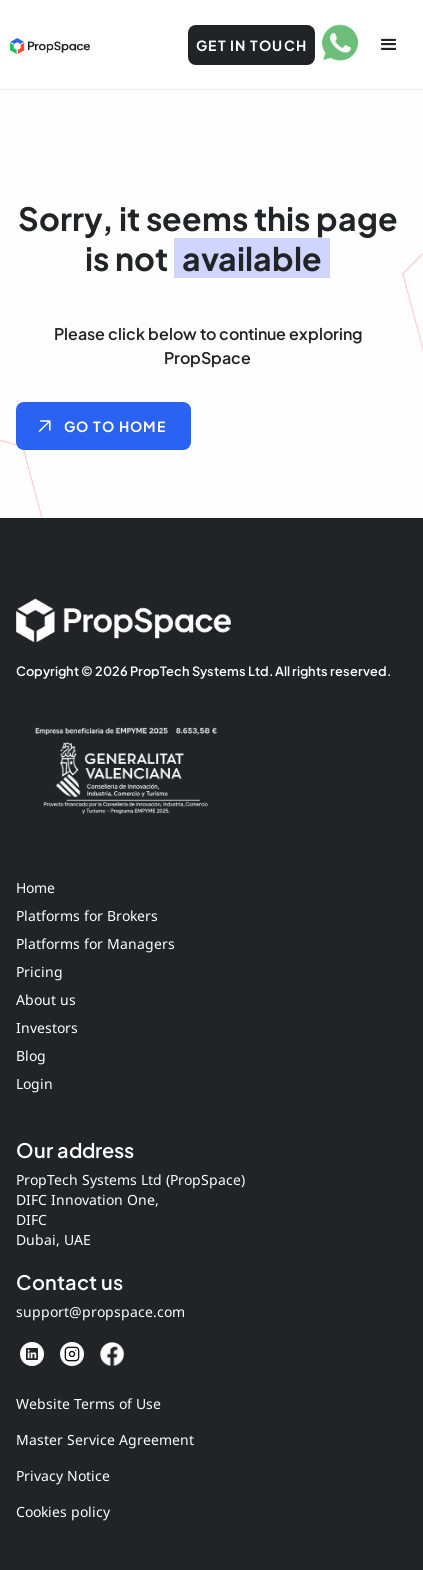 This screenshot has height=1570, width=423. Describe the element at coordinates (63, 1475) in the screenshot. I see `Privacy Notice` at that location.